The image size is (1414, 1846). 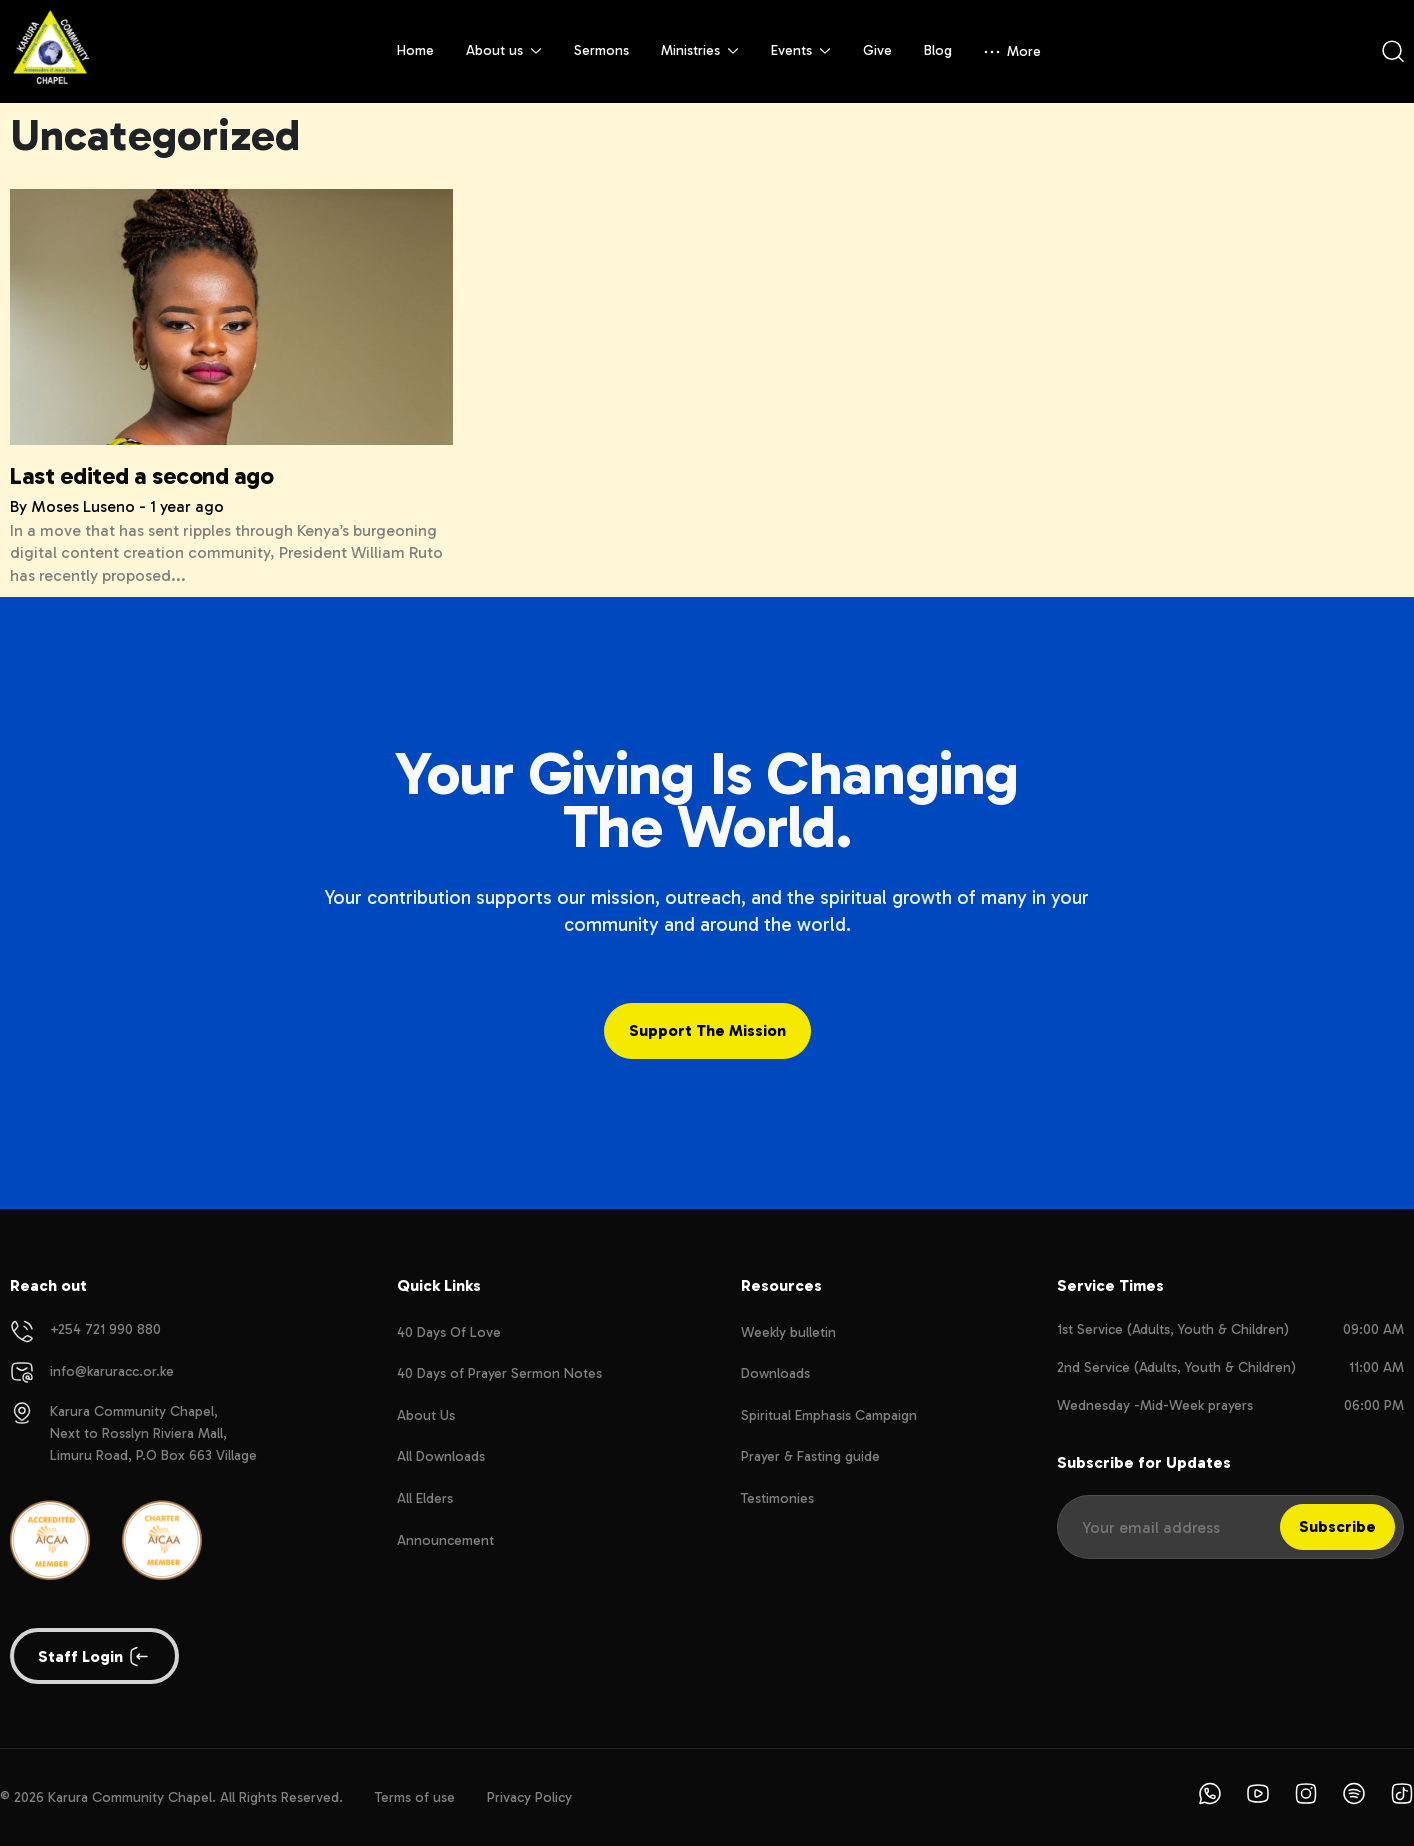 What do you see at coordinates (425, 1498) in the screenshot?
I see `All Elders` at bounding box center [425, 1498].